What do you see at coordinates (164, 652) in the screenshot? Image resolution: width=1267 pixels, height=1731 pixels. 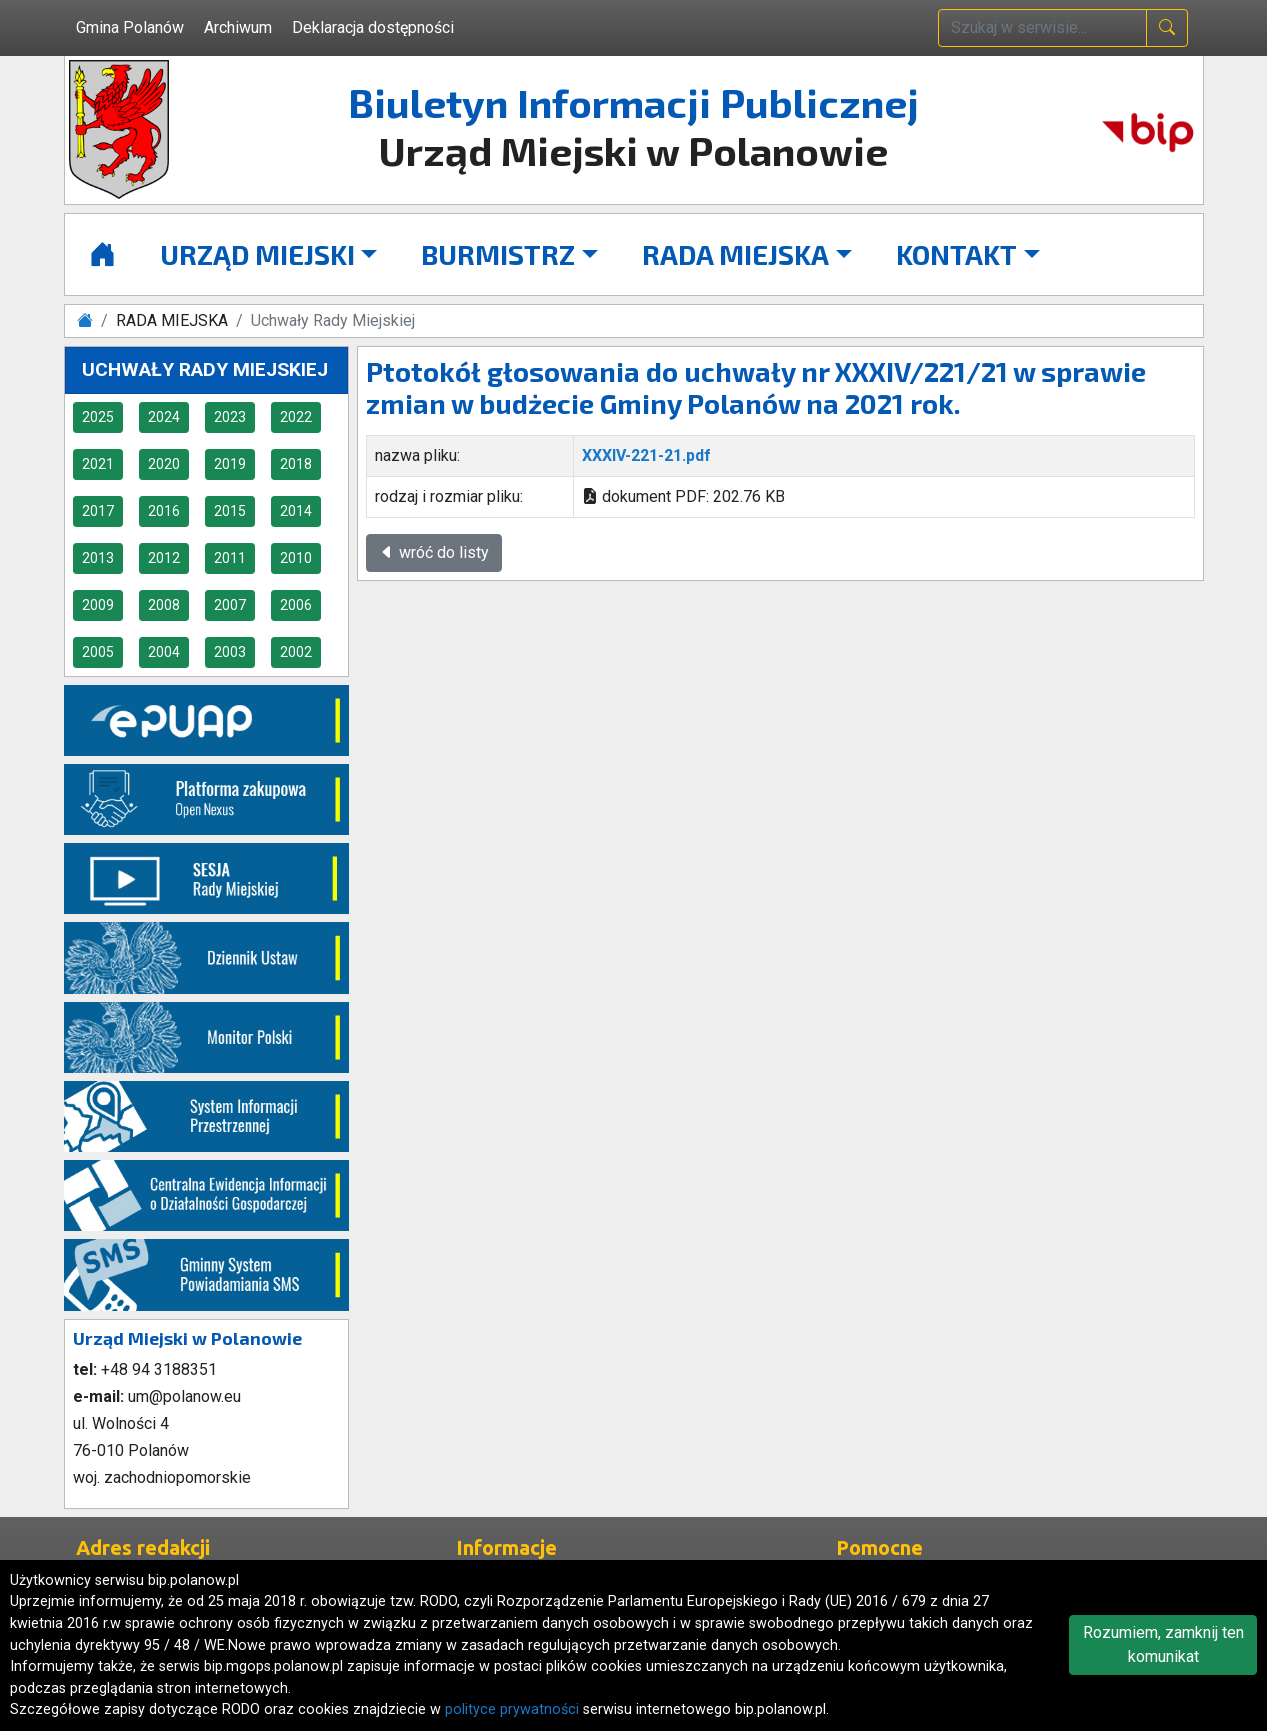 I see `2004` at bounding box center [164, 652].